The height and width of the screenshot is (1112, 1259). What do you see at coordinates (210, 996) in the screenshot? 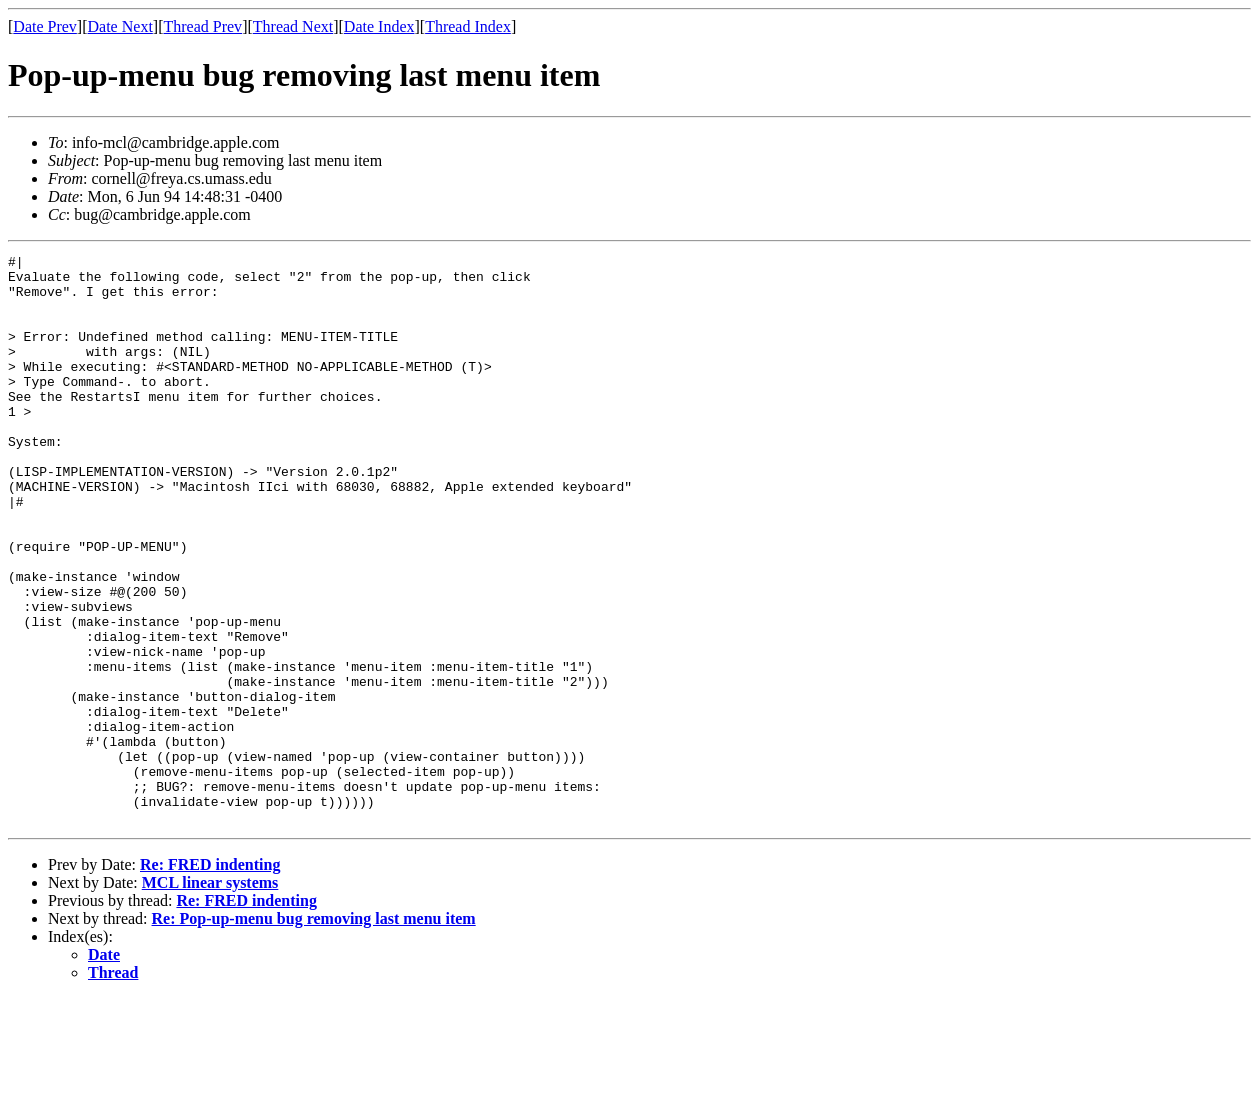
I see `MCL linear systems` at bounding box center [210, 996].